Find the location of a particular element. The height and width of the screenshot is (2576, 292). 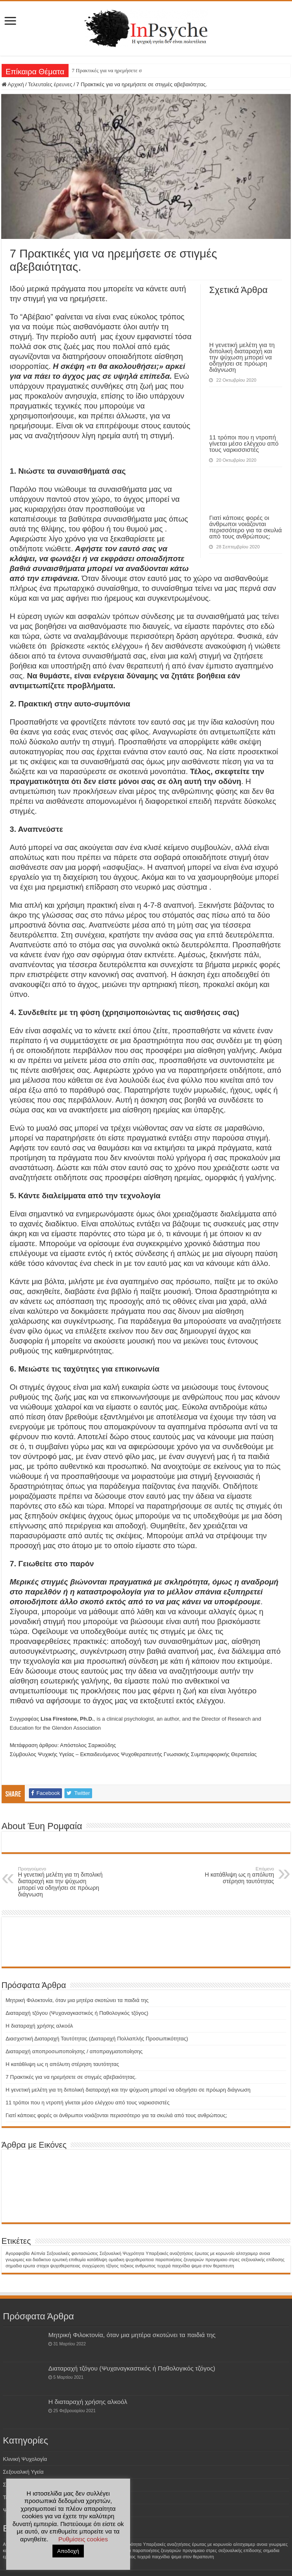

Διαταραχή αποπροσωποποίησης / αποπραγματοποίησης is located at coordinates (74, 2051).